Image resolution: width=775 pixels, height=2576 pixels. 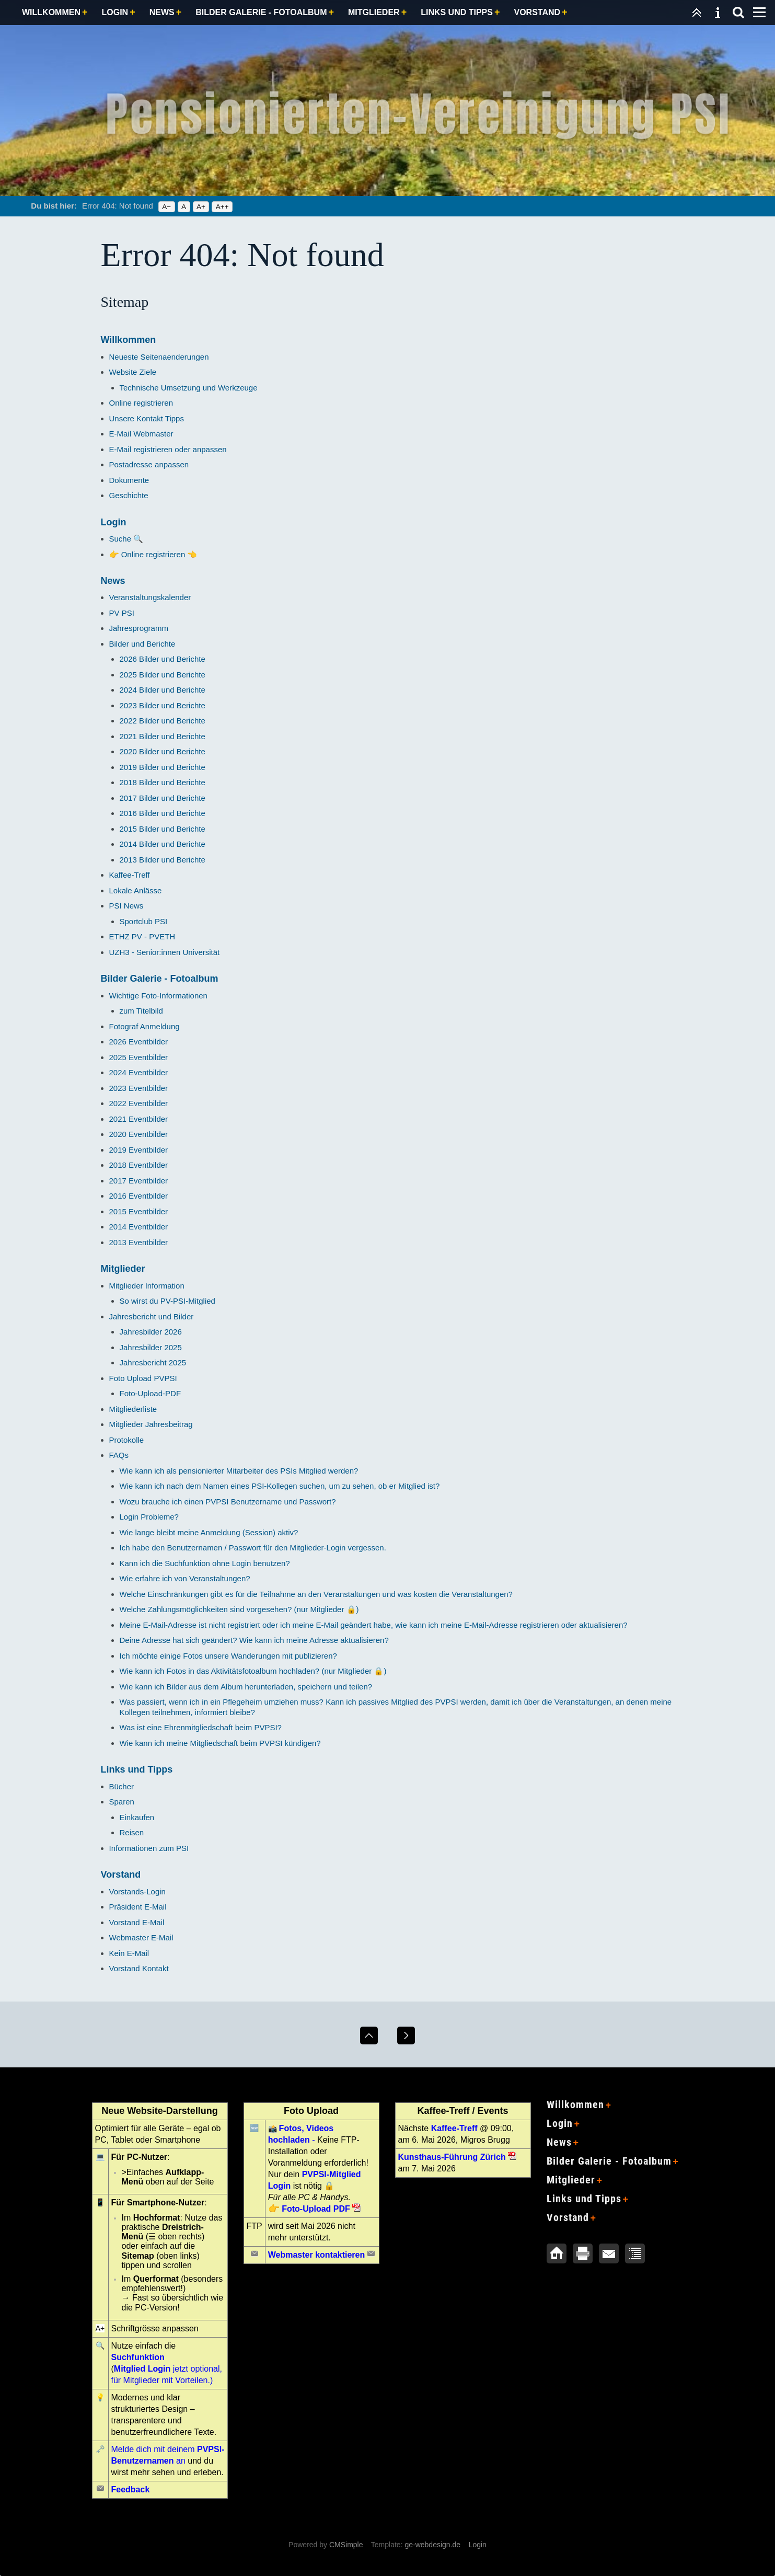 What do you see at coordinates (185, 1578) in the screenshot?
I see `Wie erfahre ich von Veranstaltungen?` at bounding box center [185, 1578].